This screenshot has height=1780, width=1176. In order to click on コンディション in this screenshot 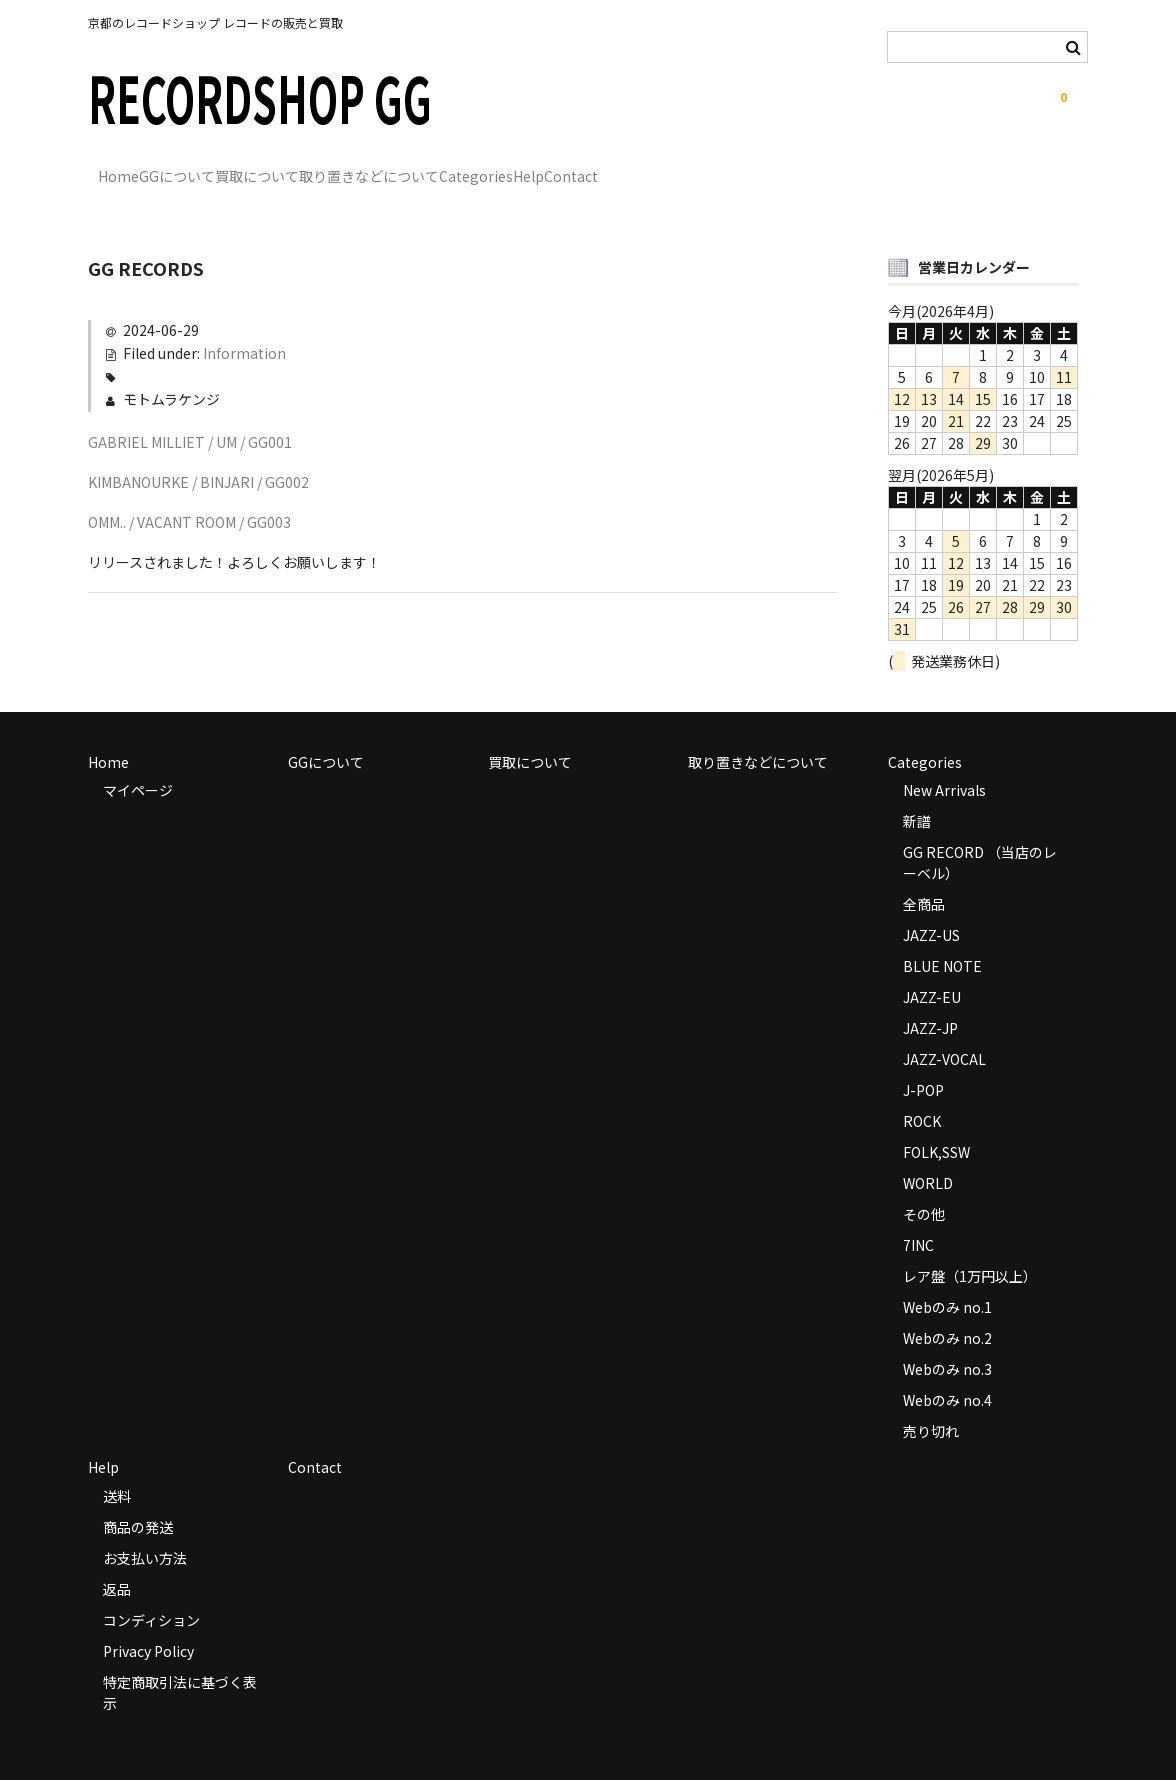, I will do `click(151, 1591)`.